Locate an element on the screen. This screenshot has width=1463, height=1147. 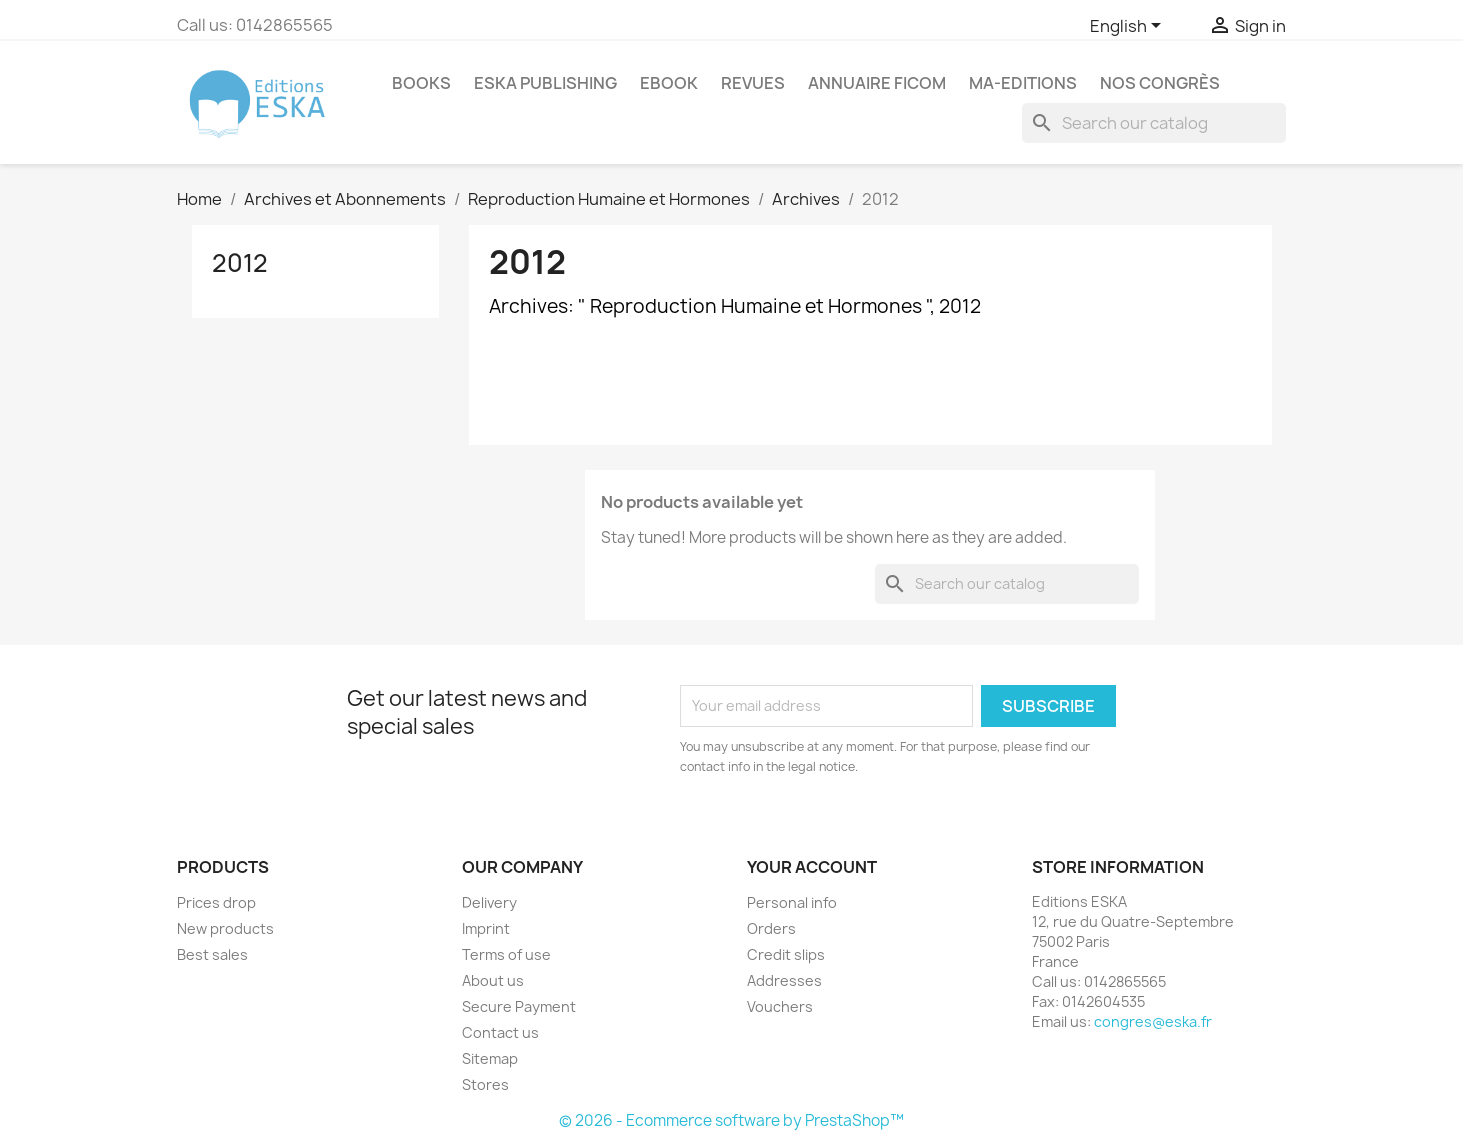
congres@eska.fr is located at coordinates (1153, 1021).